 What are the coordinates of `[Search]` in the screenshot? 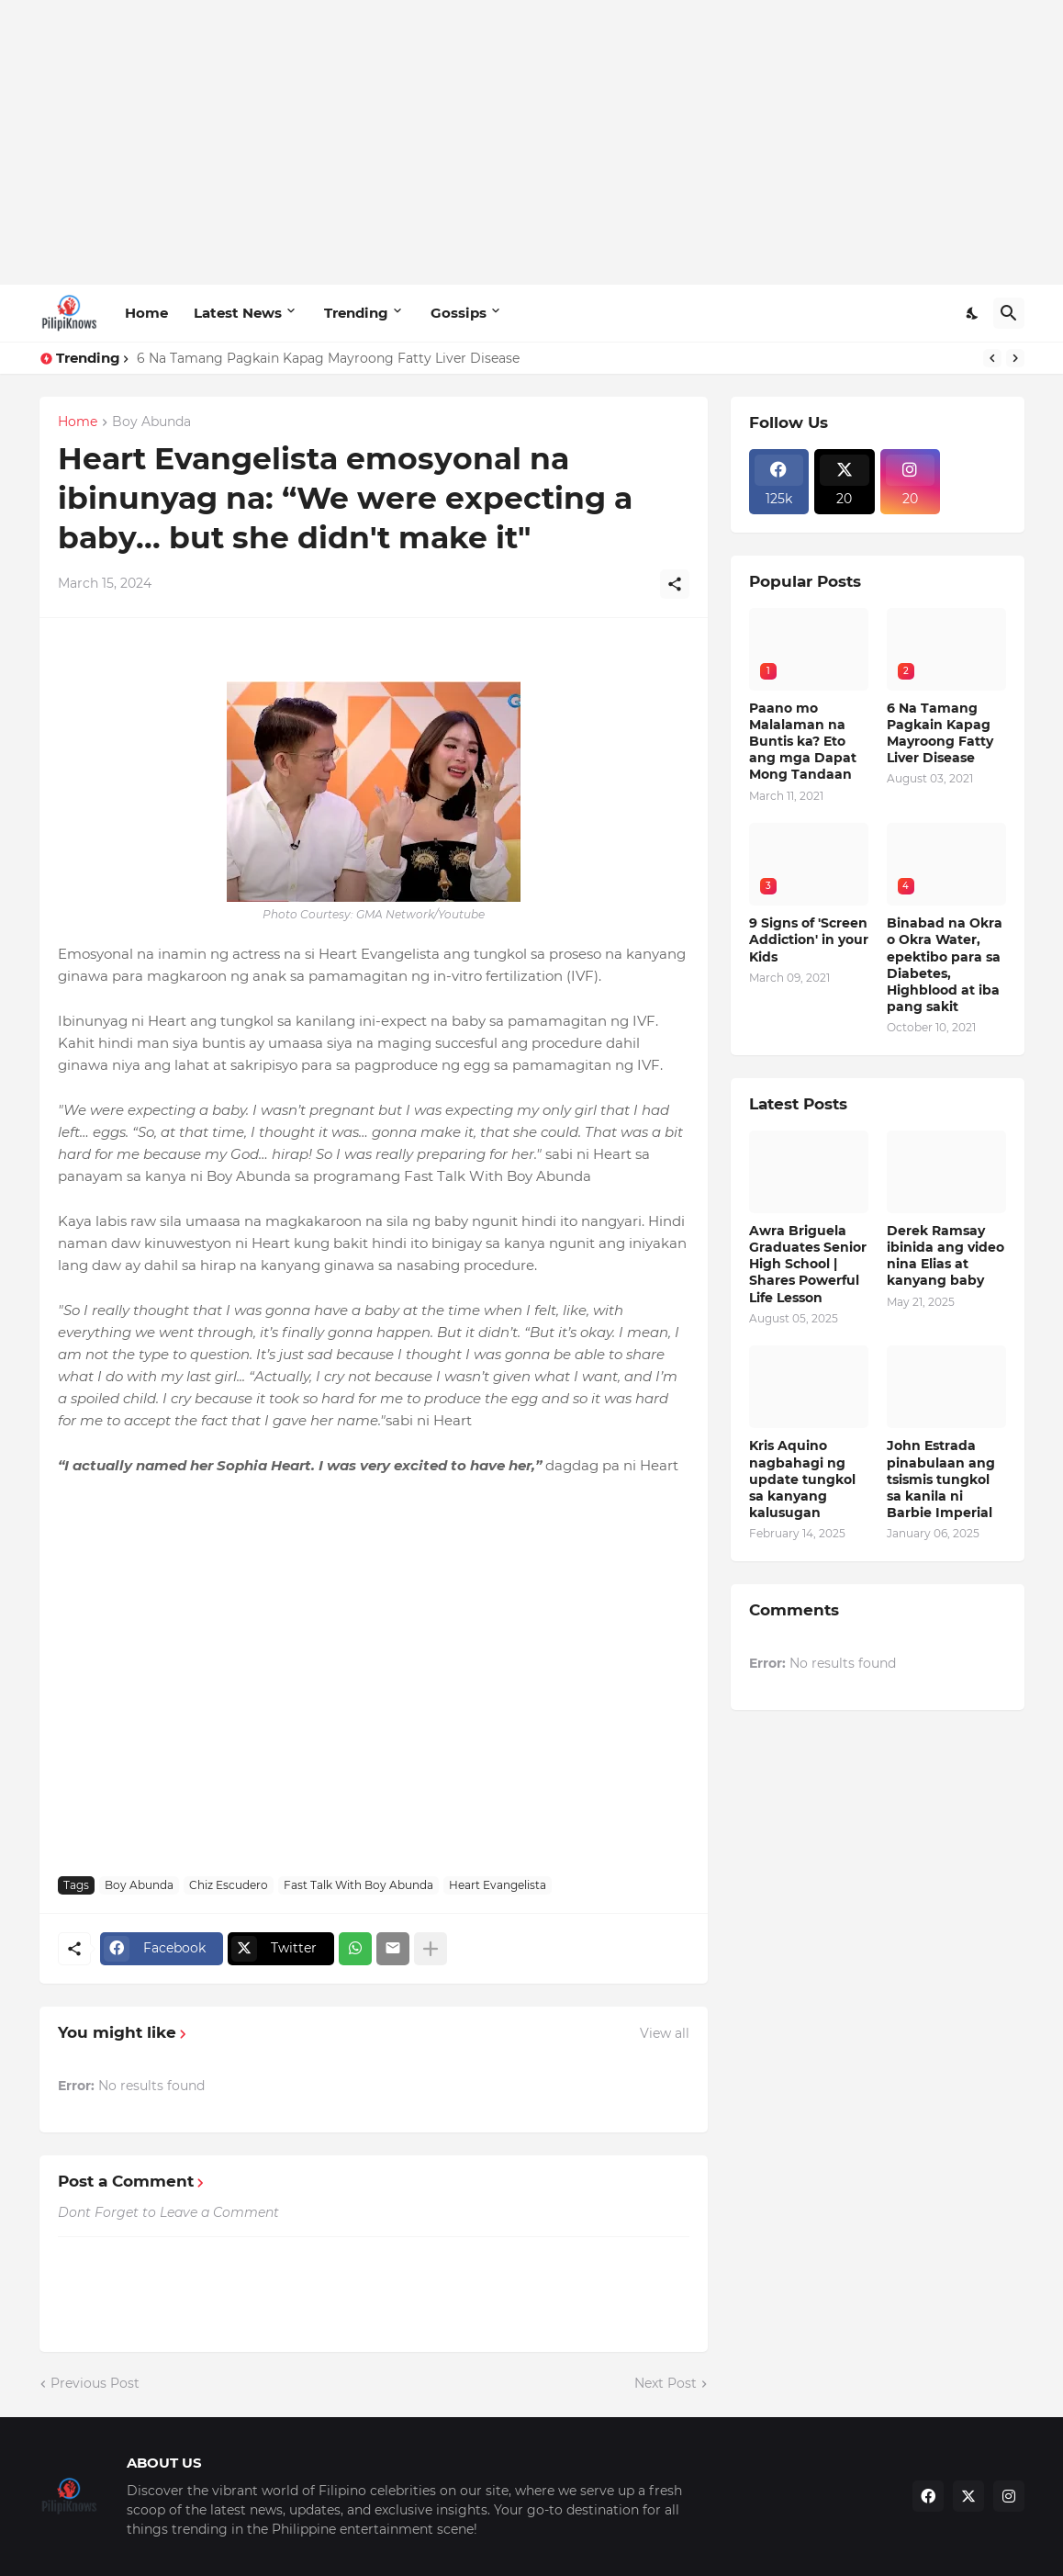 It's located at (1008, 313).